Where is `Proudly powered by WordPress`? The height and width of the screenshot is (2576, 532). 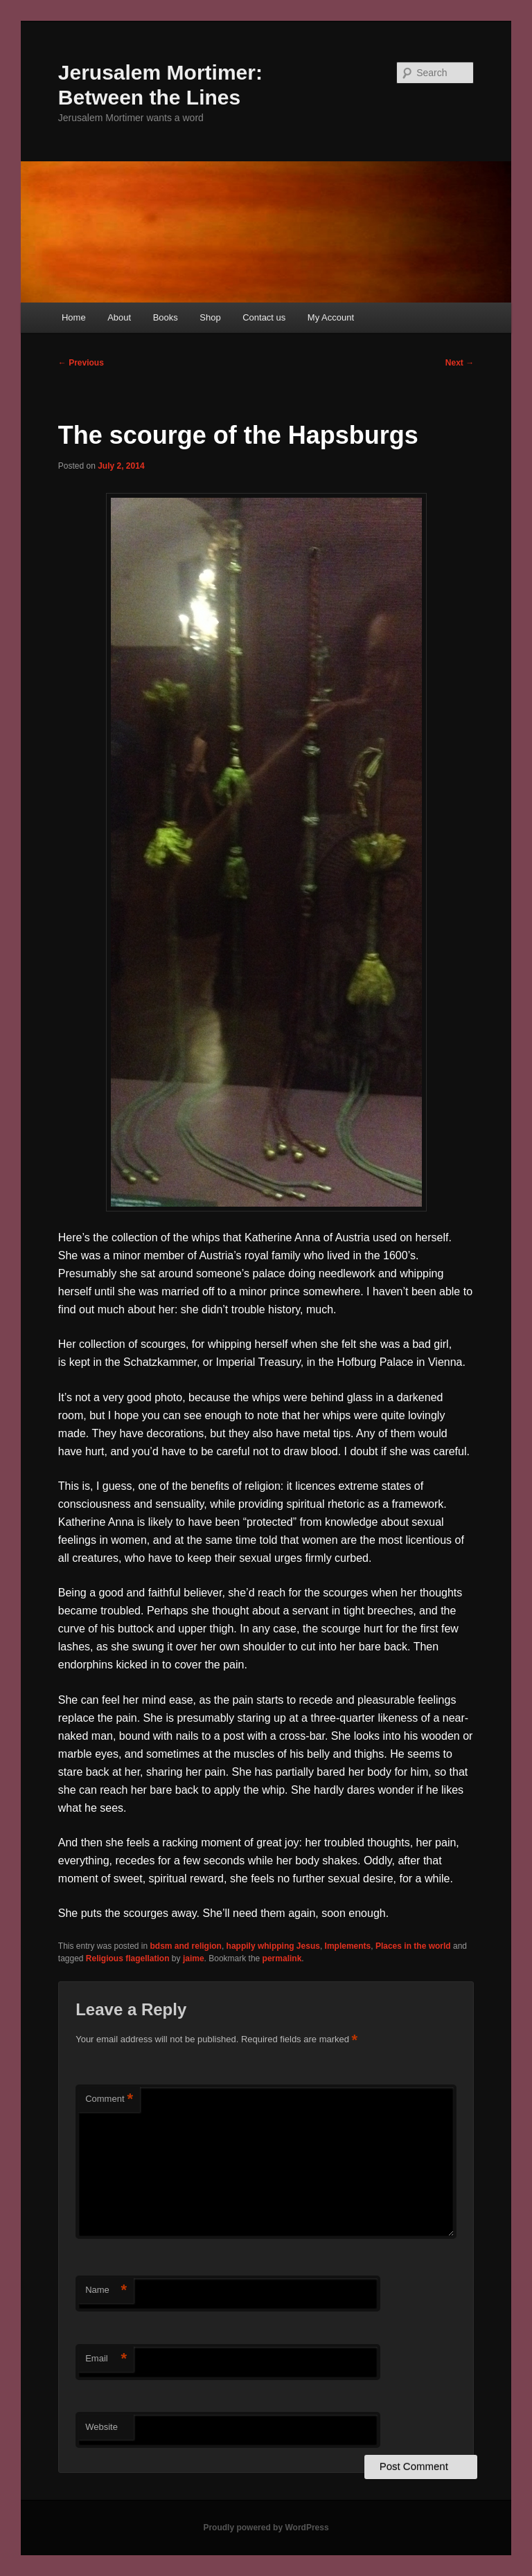
Proudly powered by WordPress is located at coordinates (265, 2527).